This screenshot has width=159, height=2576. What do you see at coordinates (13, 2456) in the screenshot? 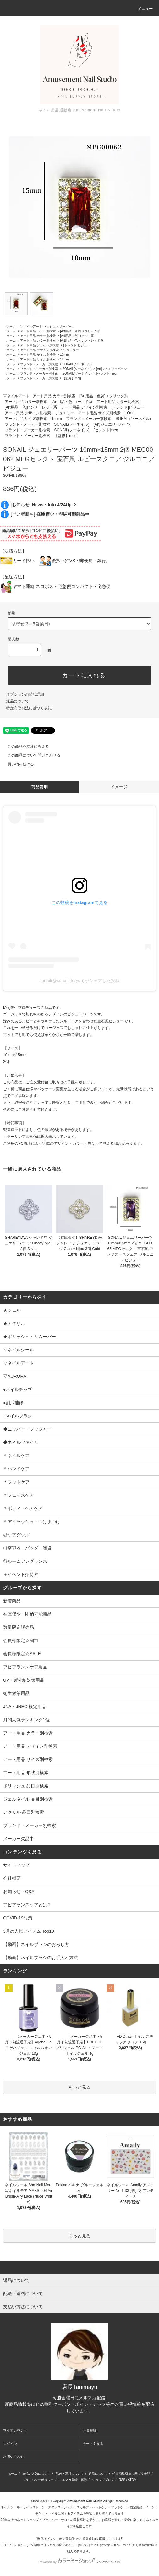
I see `お問い合わせ` at bounding box center [13, 2456].